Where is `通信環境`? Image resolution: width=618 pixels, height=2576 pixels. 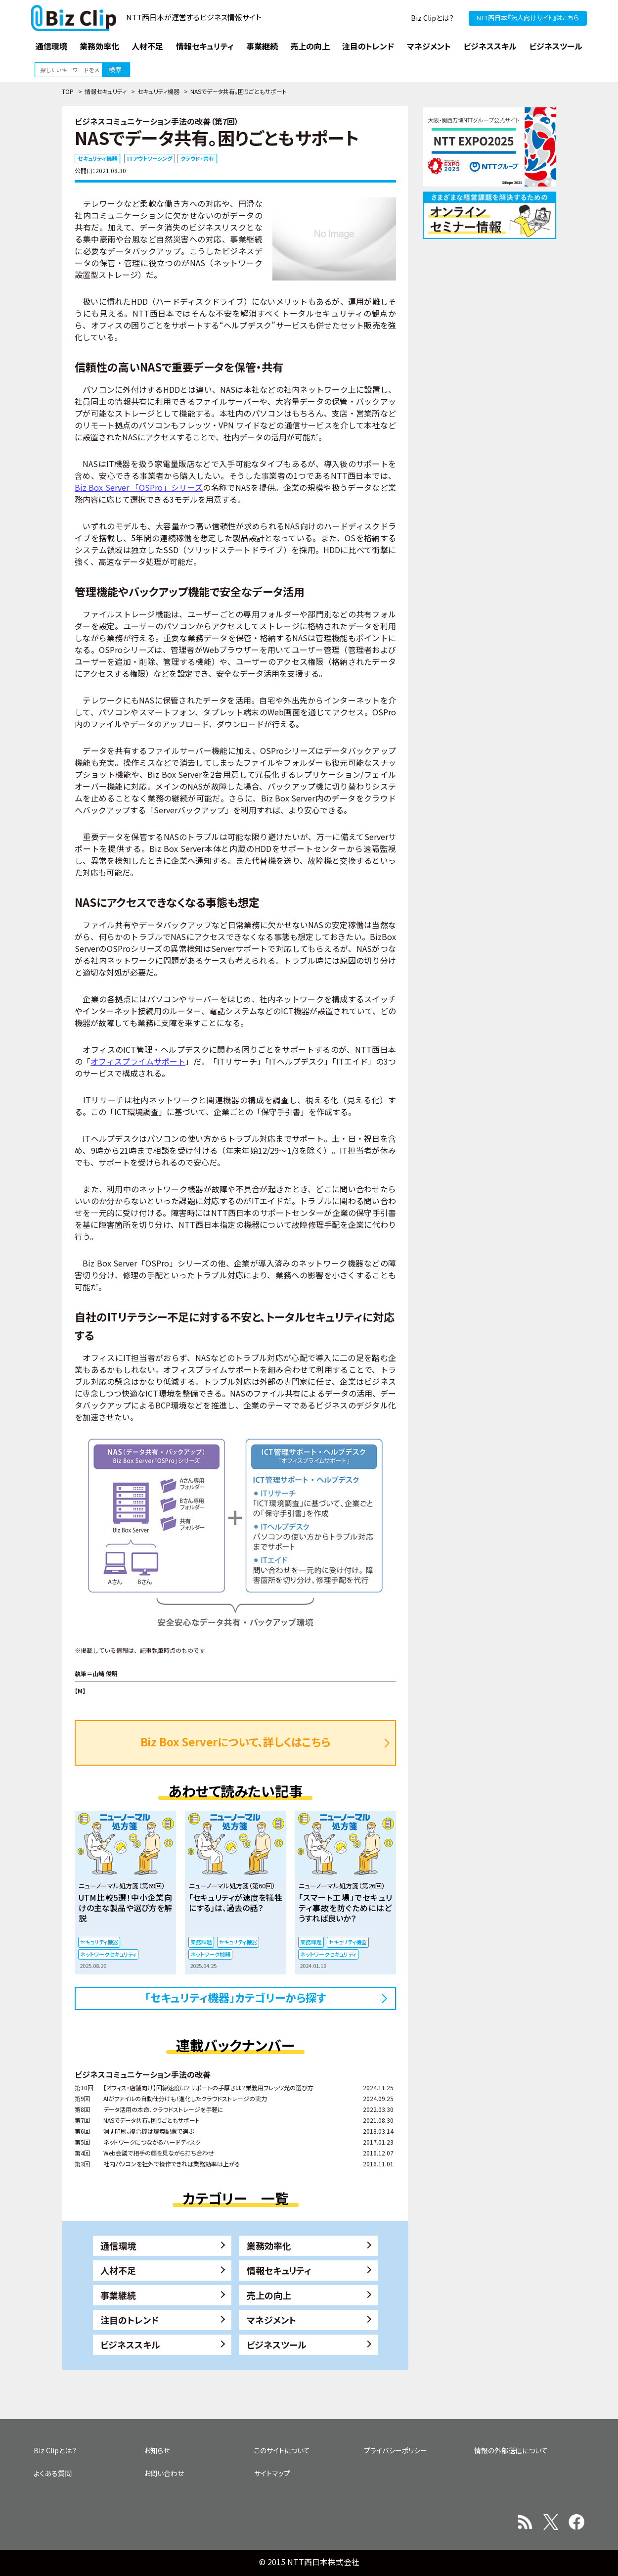 通信環境 is located at coordinates (118, 2245).